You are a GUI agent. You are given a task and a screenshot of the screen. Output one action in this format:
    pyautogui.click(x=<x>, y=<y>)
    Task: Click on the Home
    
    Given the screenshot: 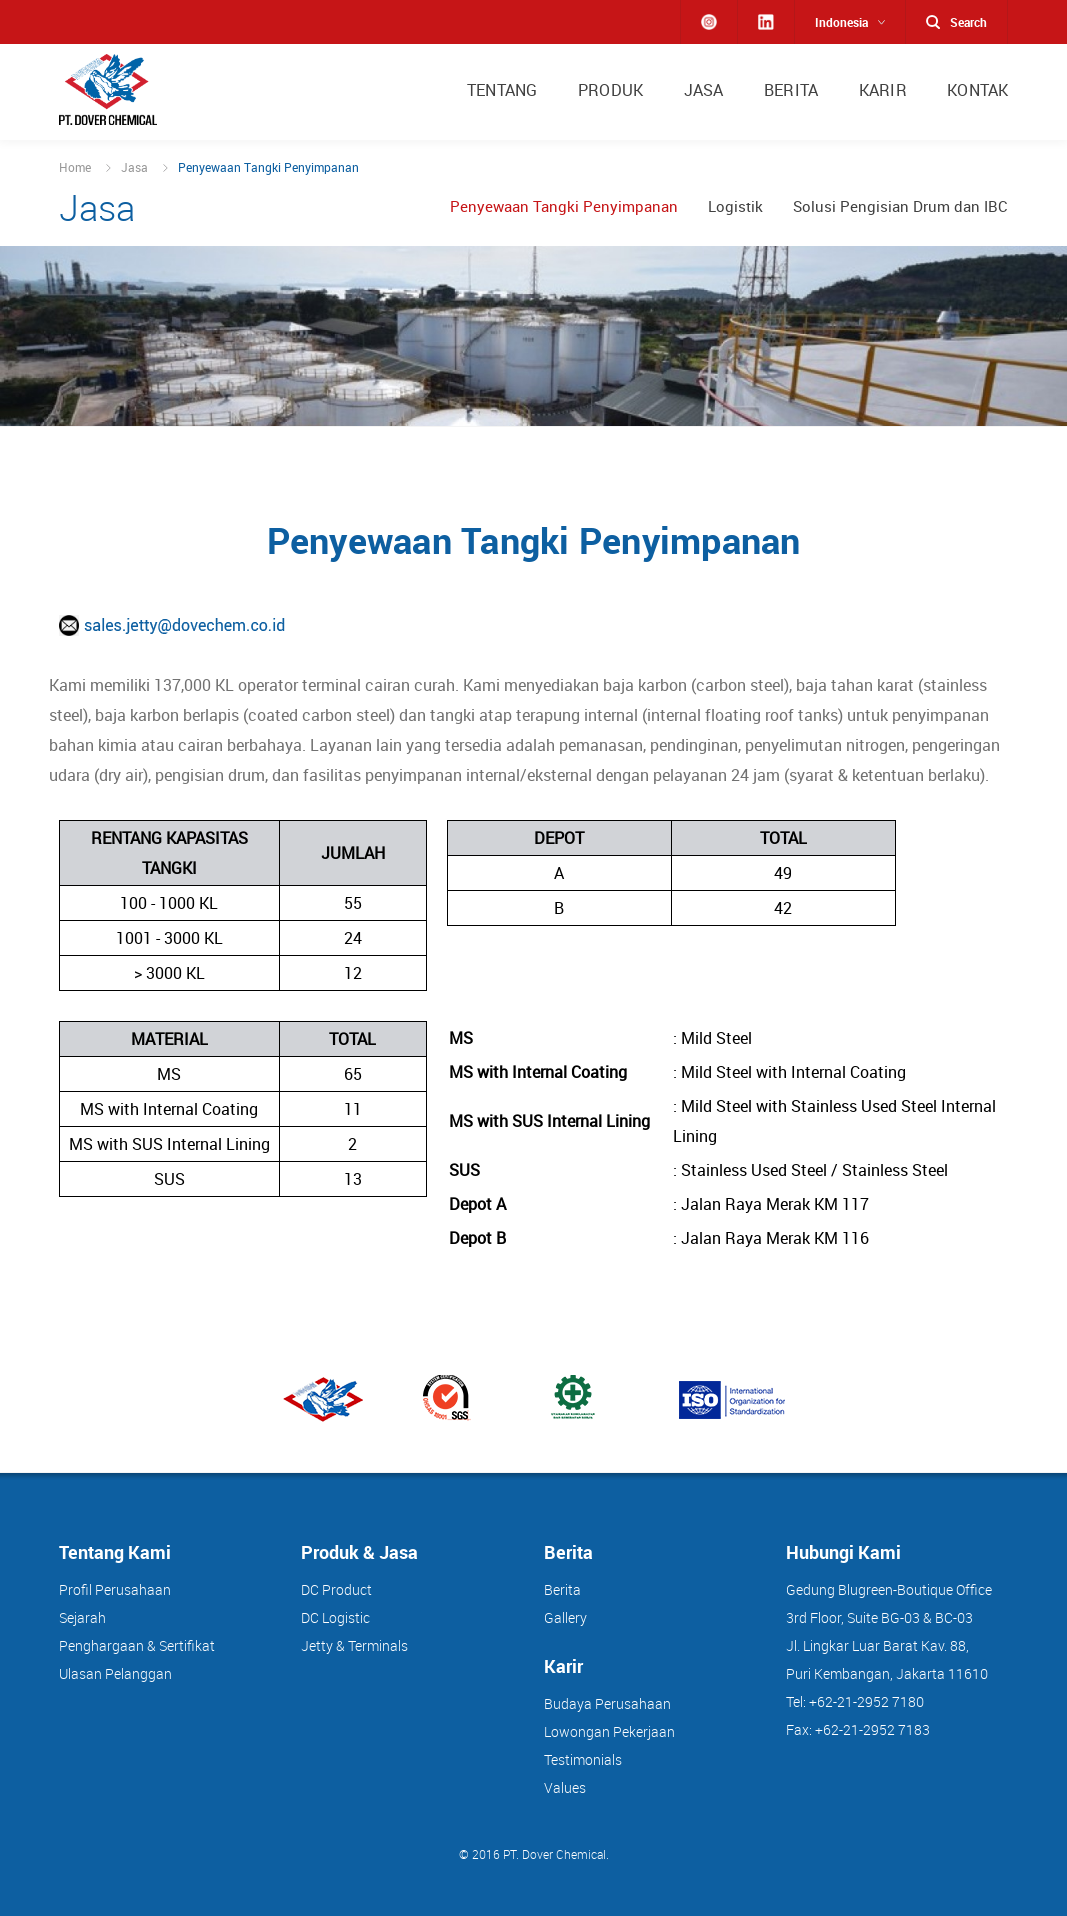 What is the action you would take?
    pyautogui.click(x=75, y=167)
    